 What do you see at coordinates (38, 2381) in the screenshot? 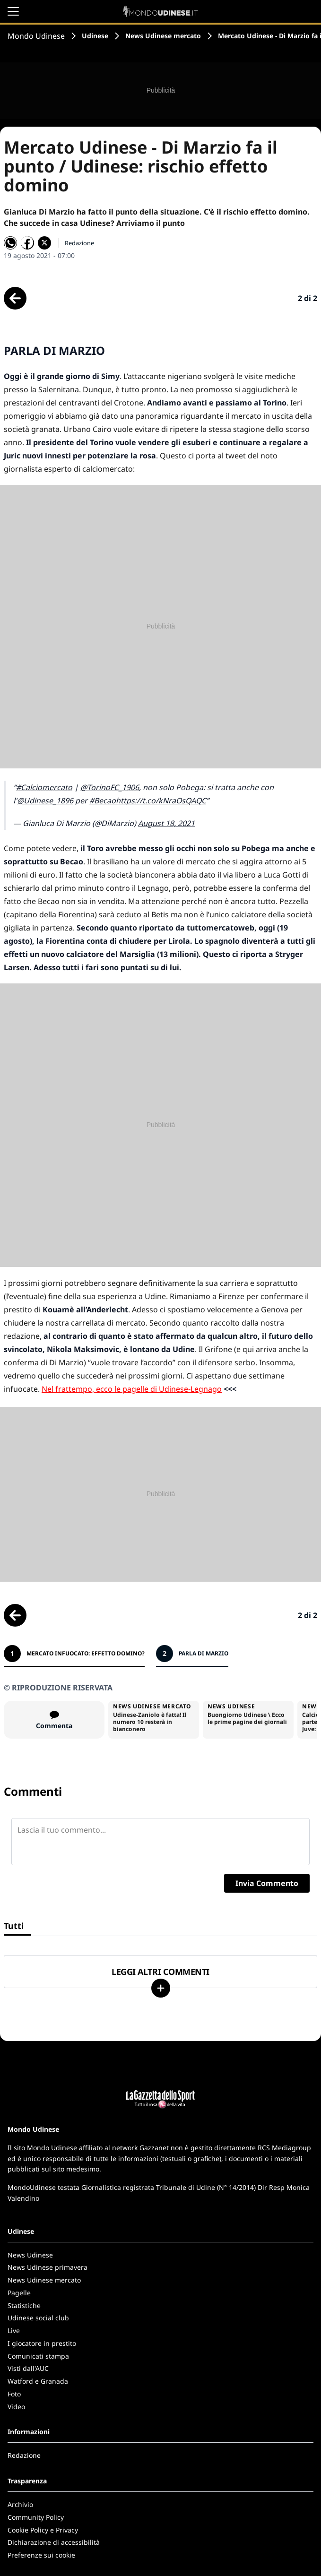
I see `Watford e Granada` at bounding box center [38, 2381].